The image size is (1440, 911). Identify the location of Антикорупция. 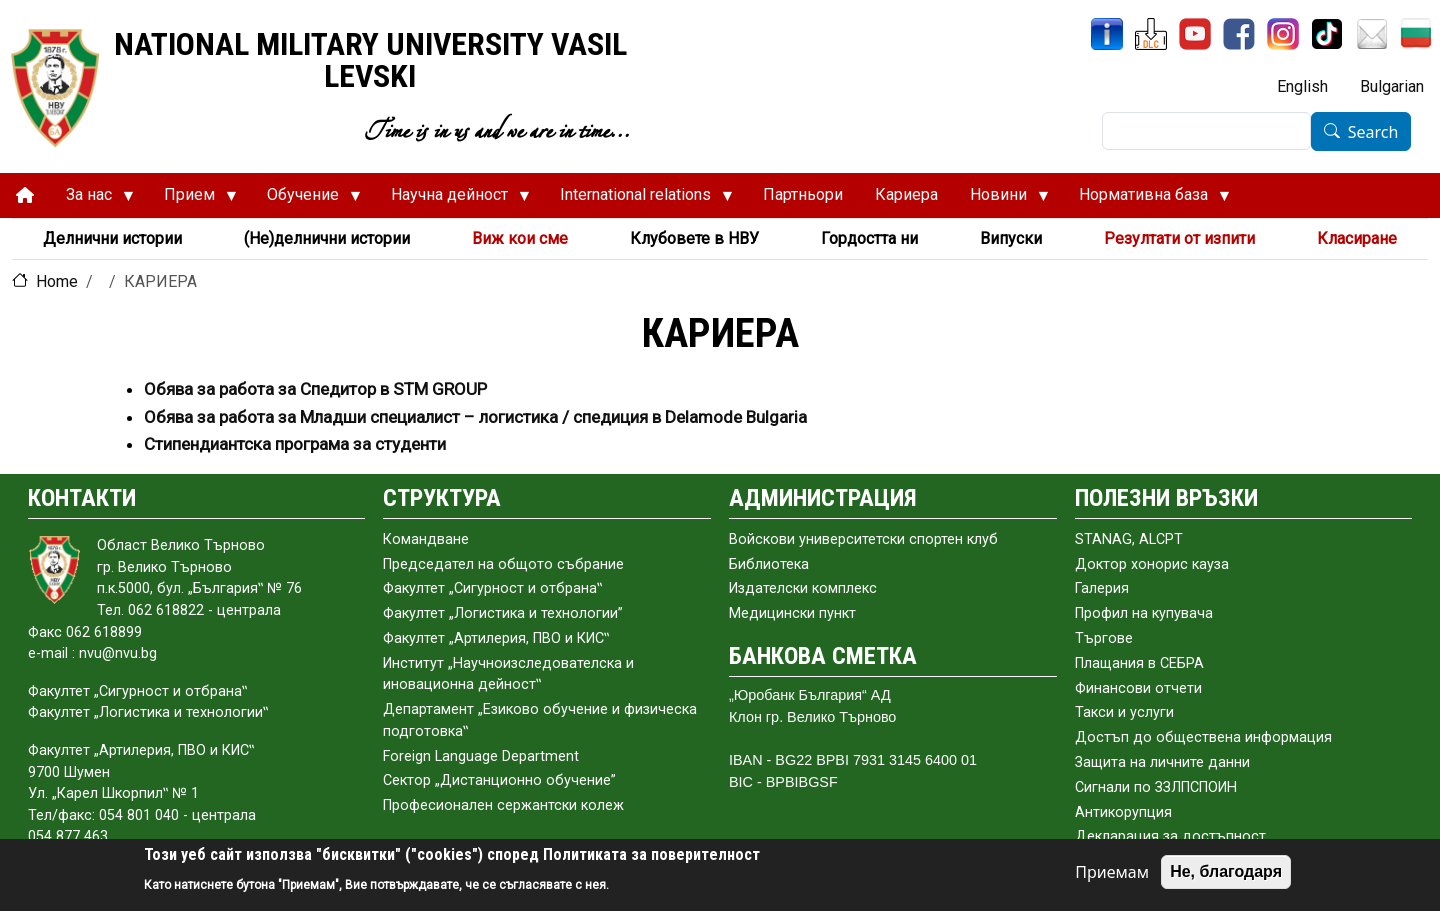
(1123, 812).